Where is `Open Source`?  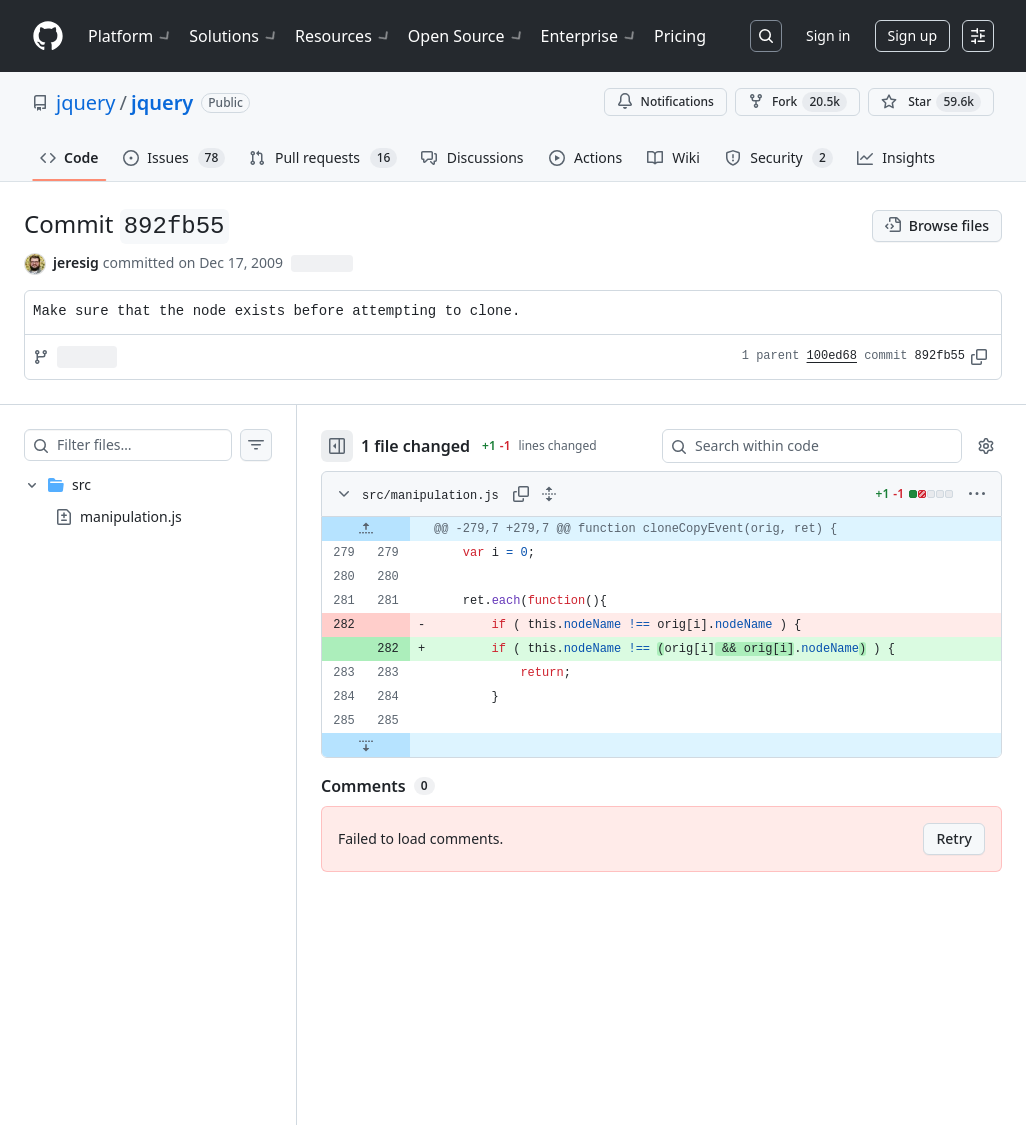
Open Source is located at coordinates (466, 36).